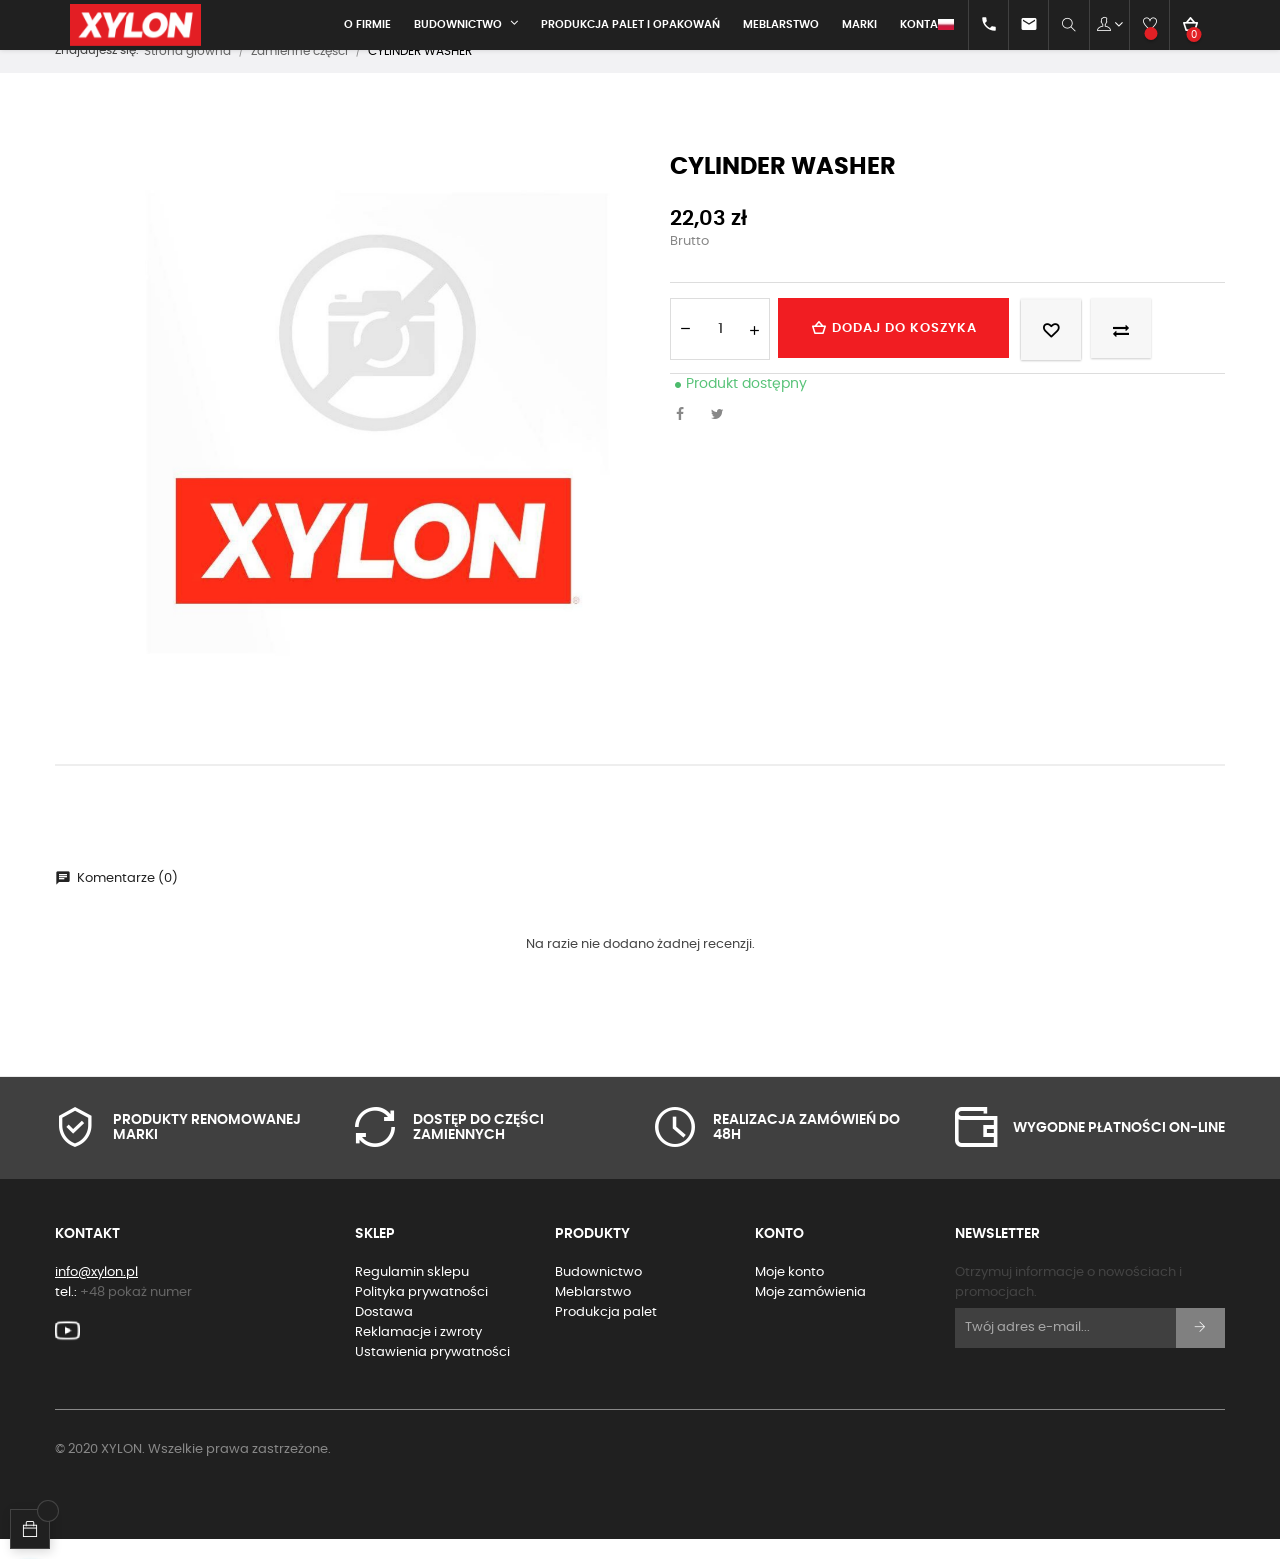 The width and height of the screenshot is (1280, 1559). I want to click on [Ilość], so click(720, 348).